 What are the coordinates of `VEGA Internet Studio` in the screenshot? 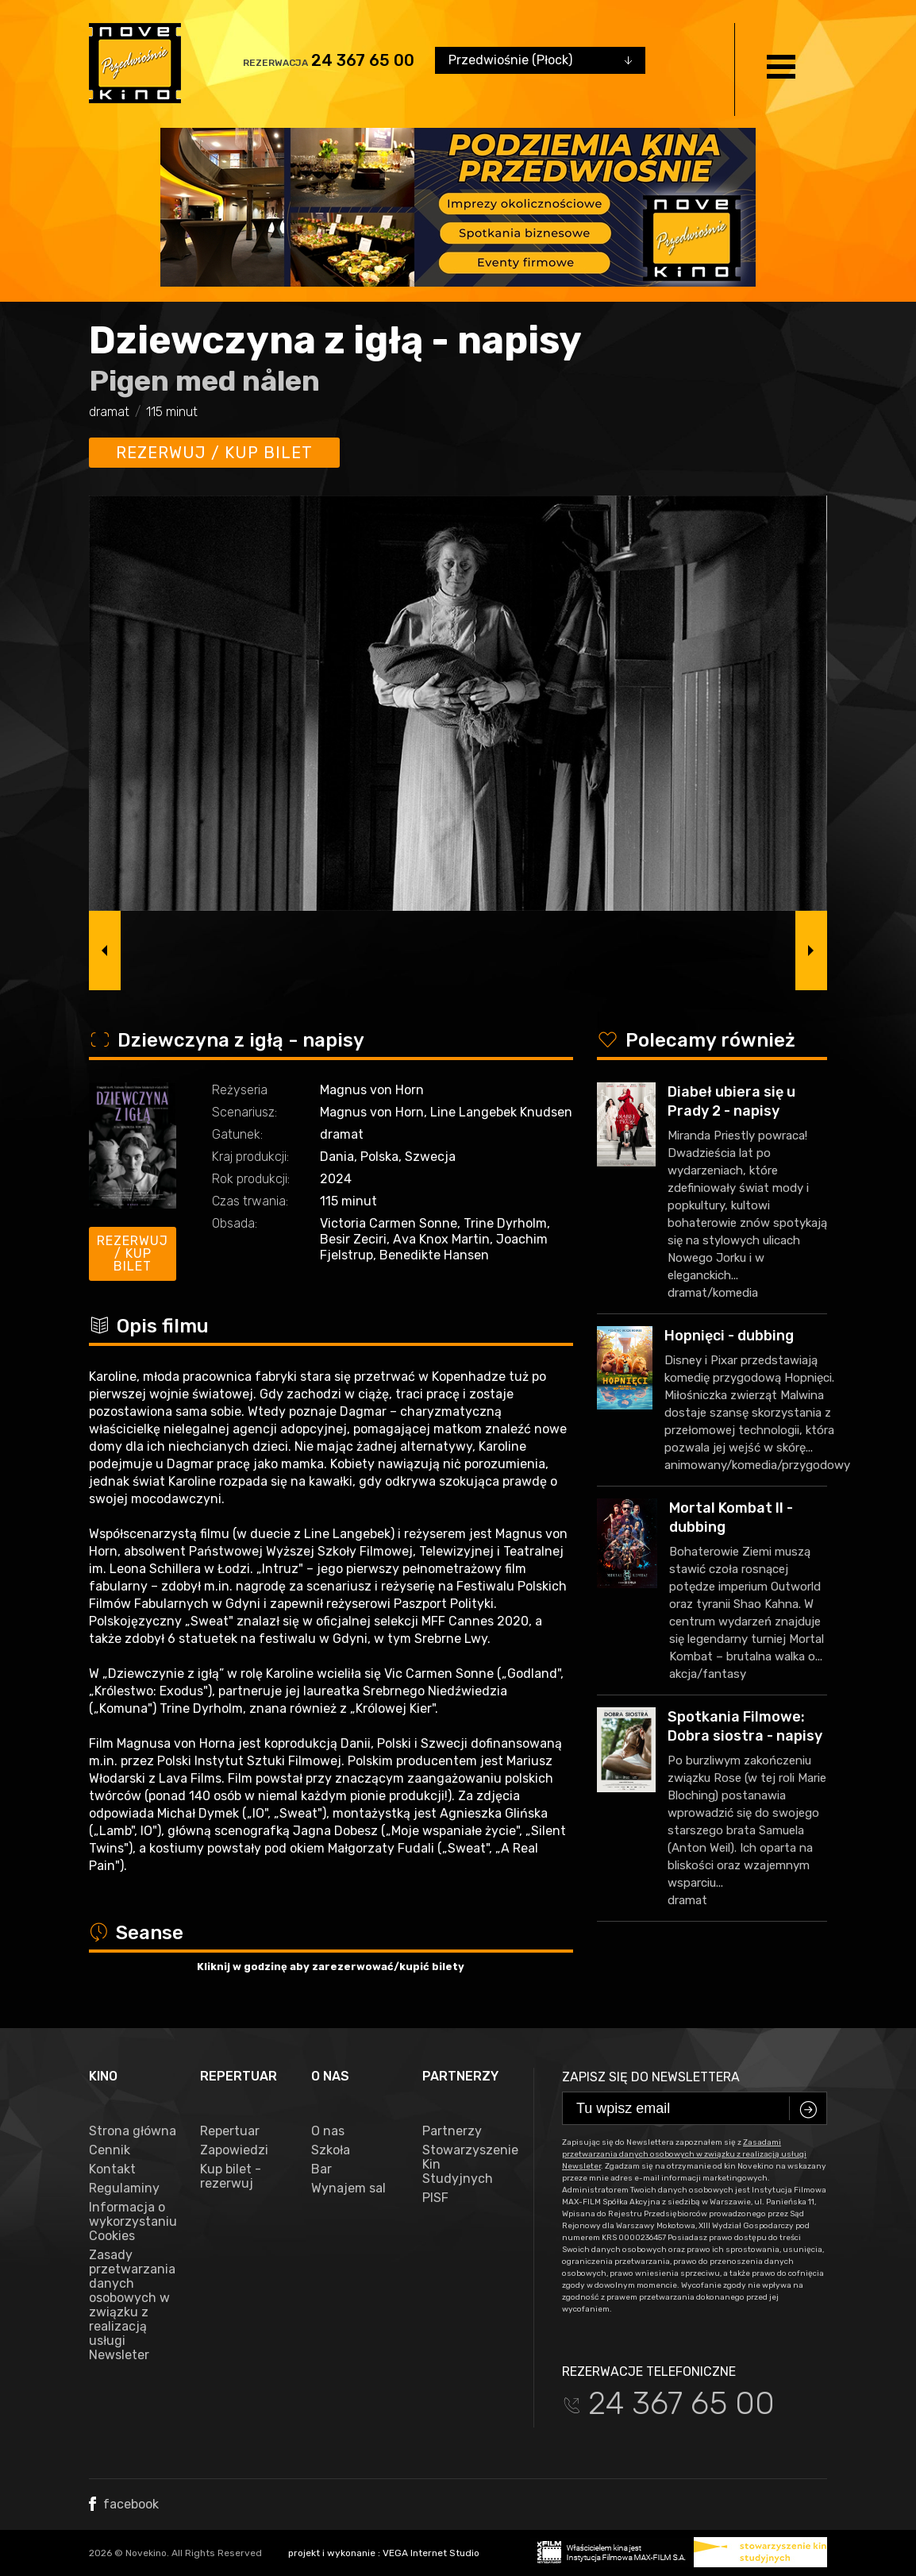 It's located at (431, 2553).